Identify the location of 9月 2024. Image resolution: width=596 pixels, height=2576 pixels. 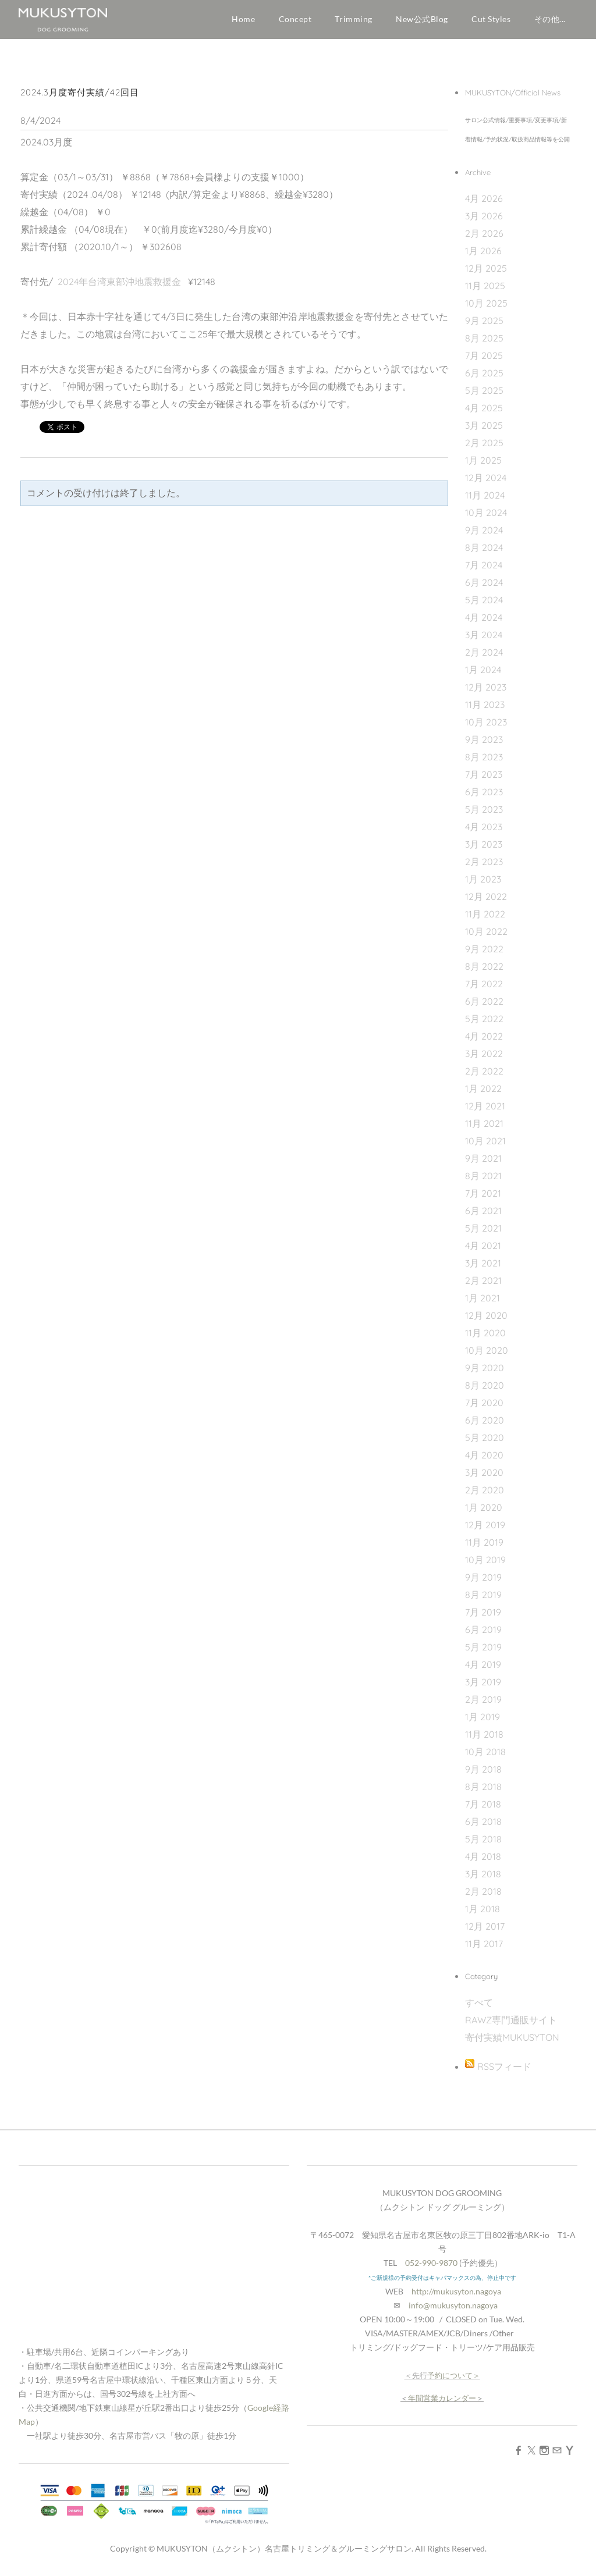
(484, 530).